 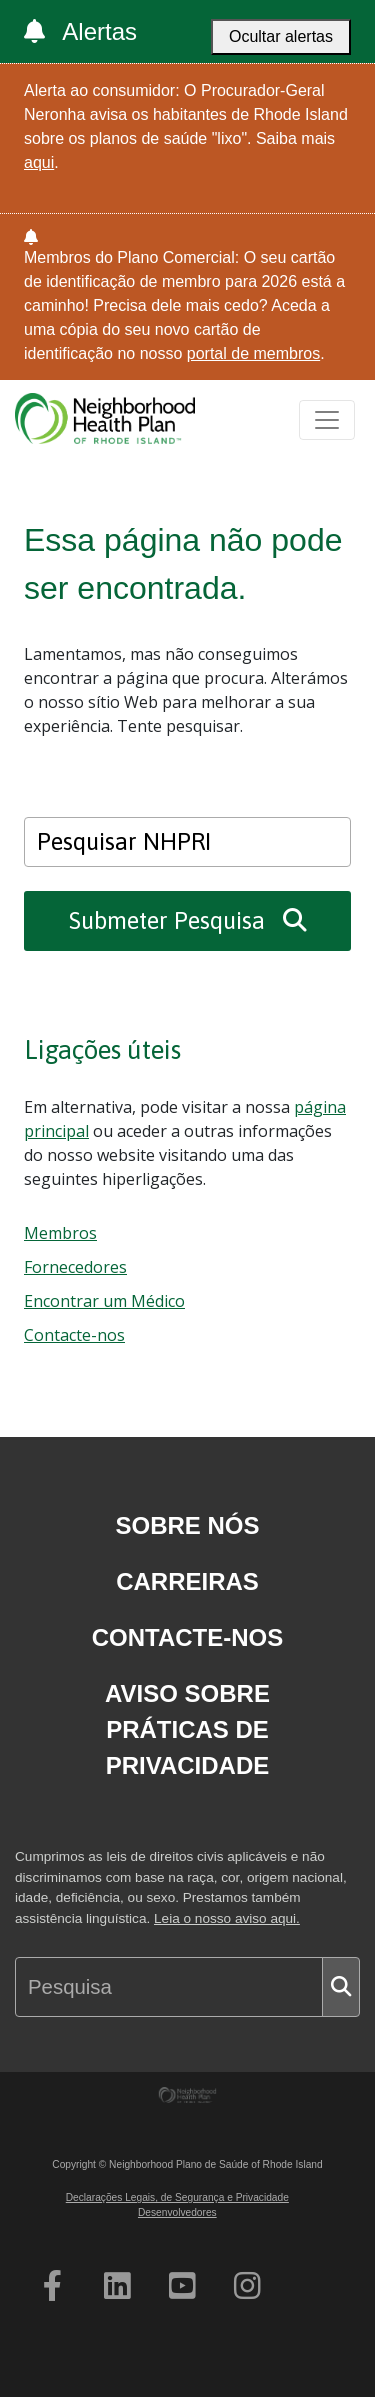 What do you see at coordinates (187, 842) in the screenshot?
I see `[Search NHPRI]` at bounding box center [187, 842].